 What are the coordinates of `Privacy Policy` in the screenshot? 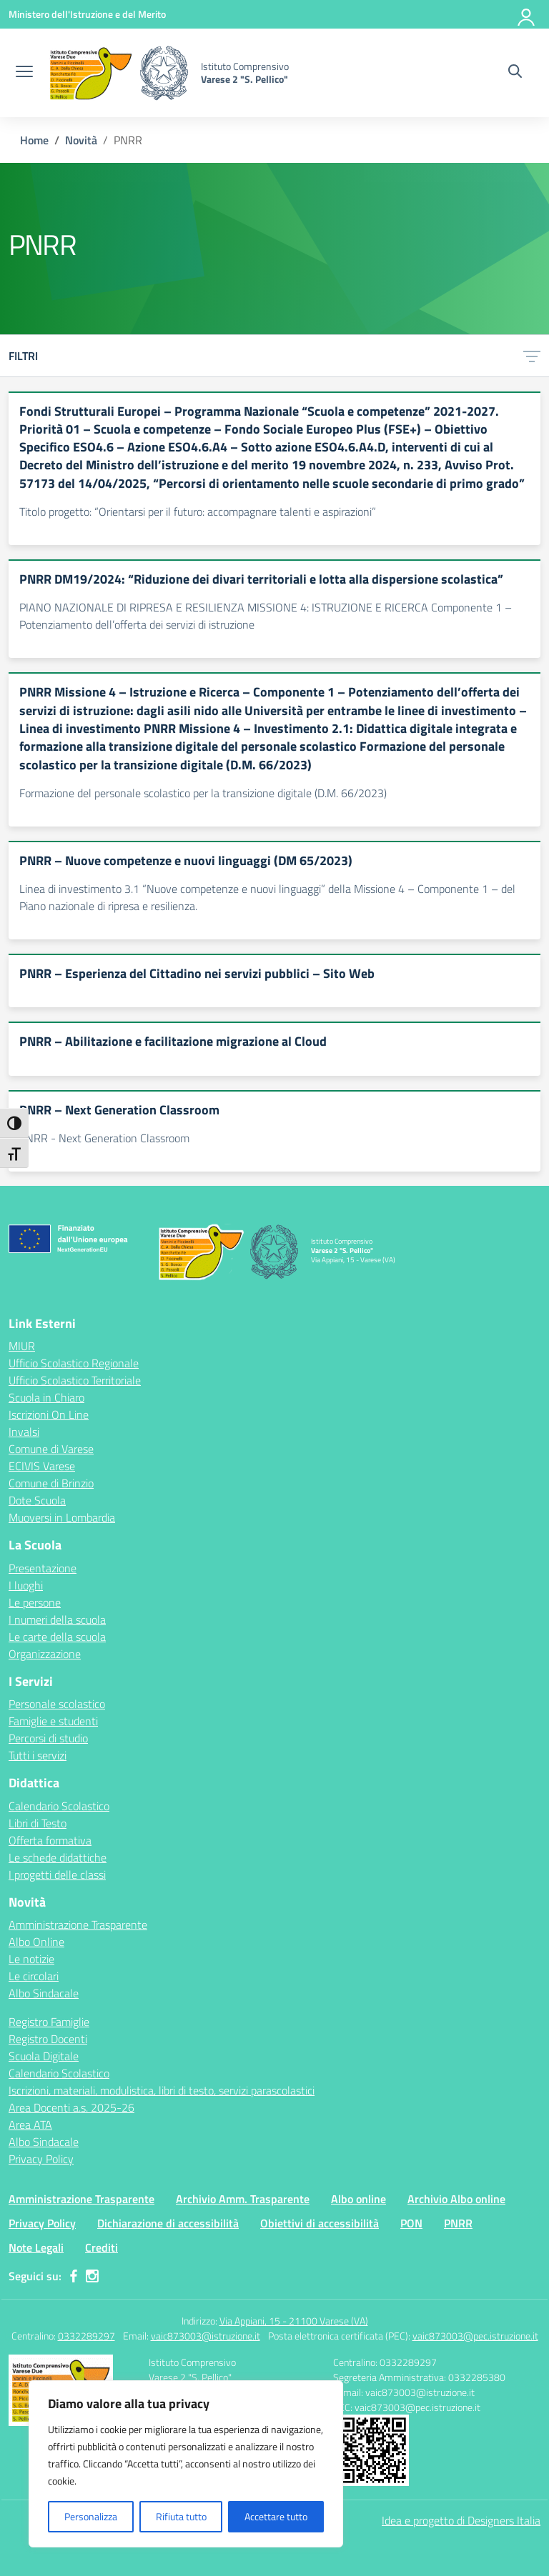 It's located at (41, 2158).